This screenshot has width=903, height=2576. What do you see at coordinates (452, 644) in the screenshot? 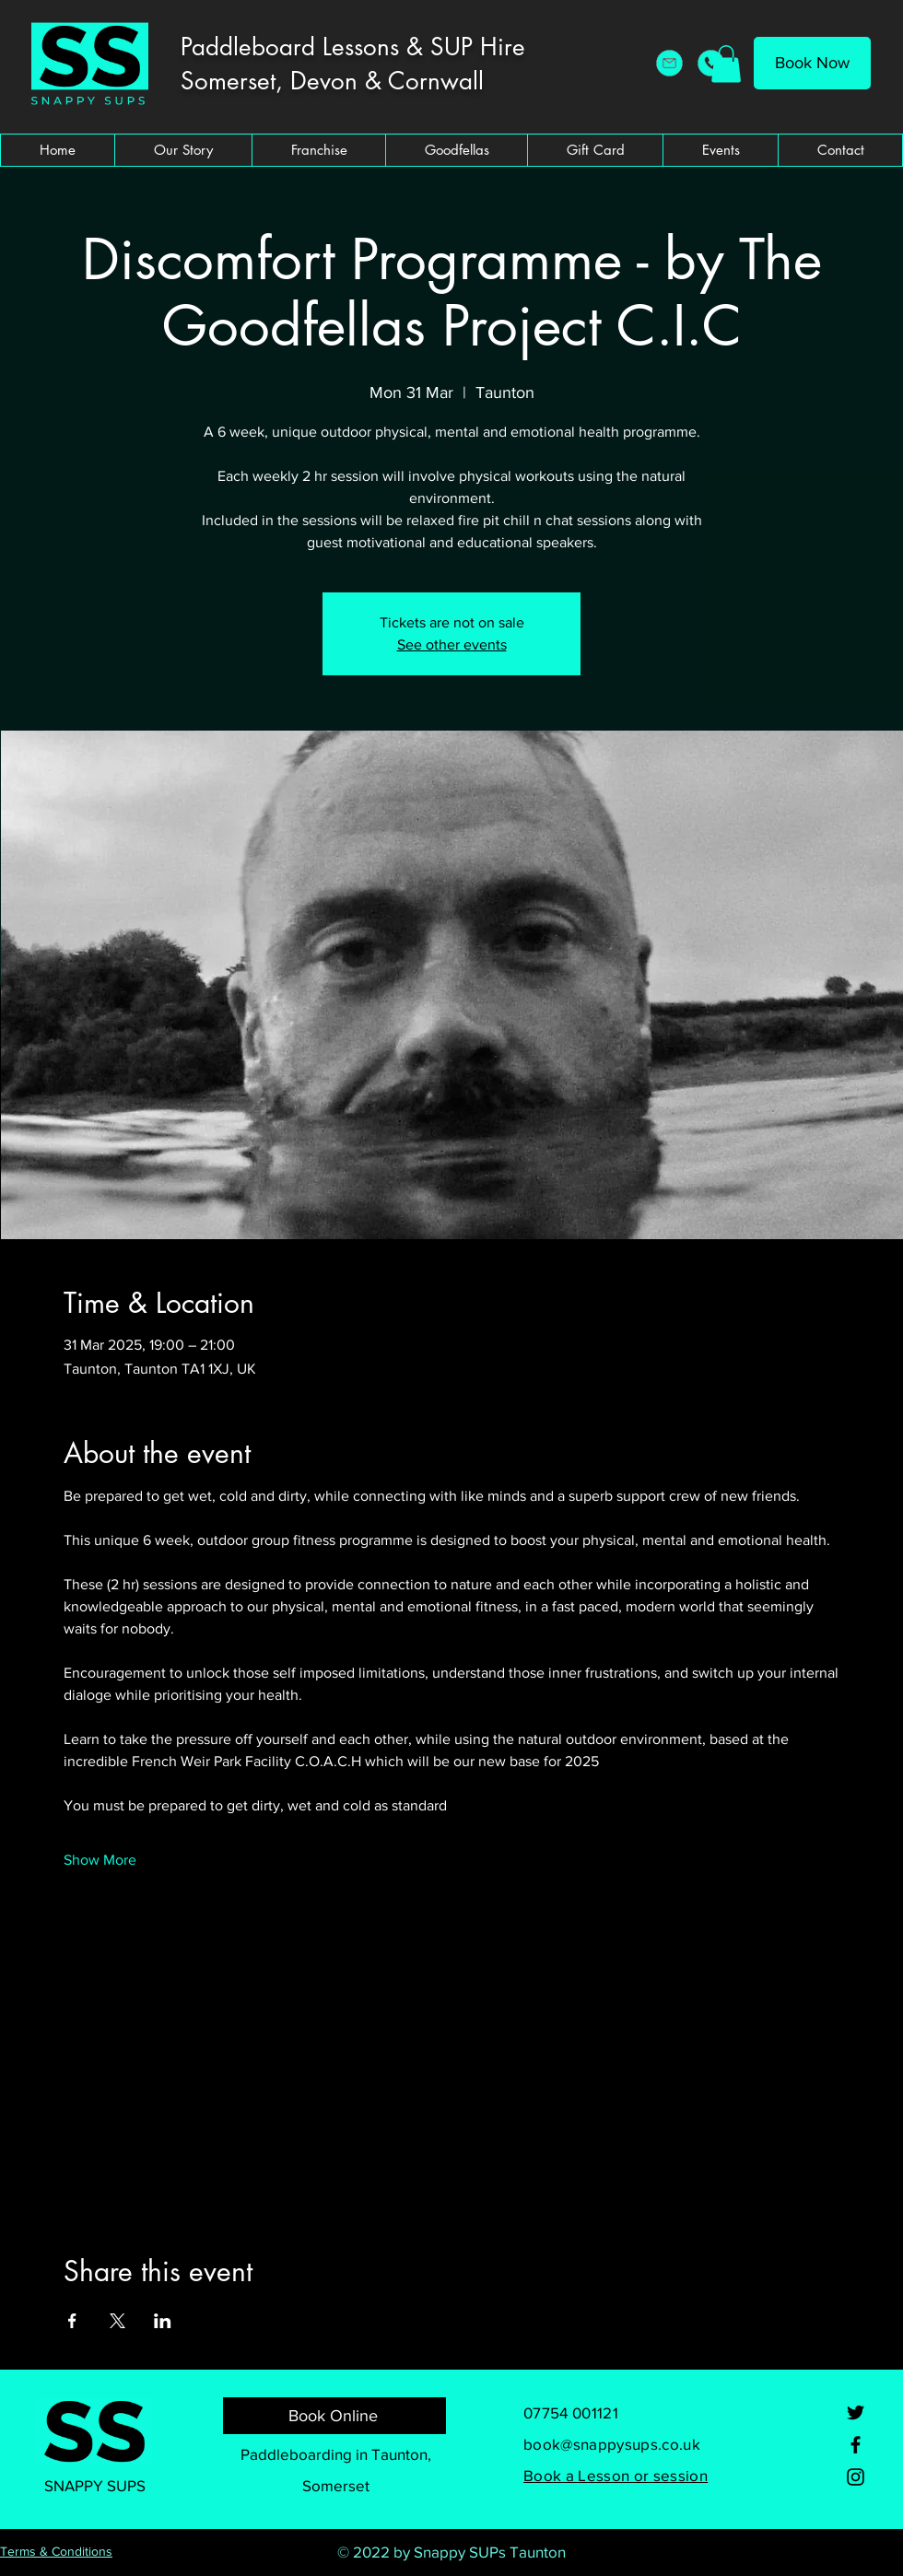
I see `See other events` at bounding box center [452, 644].